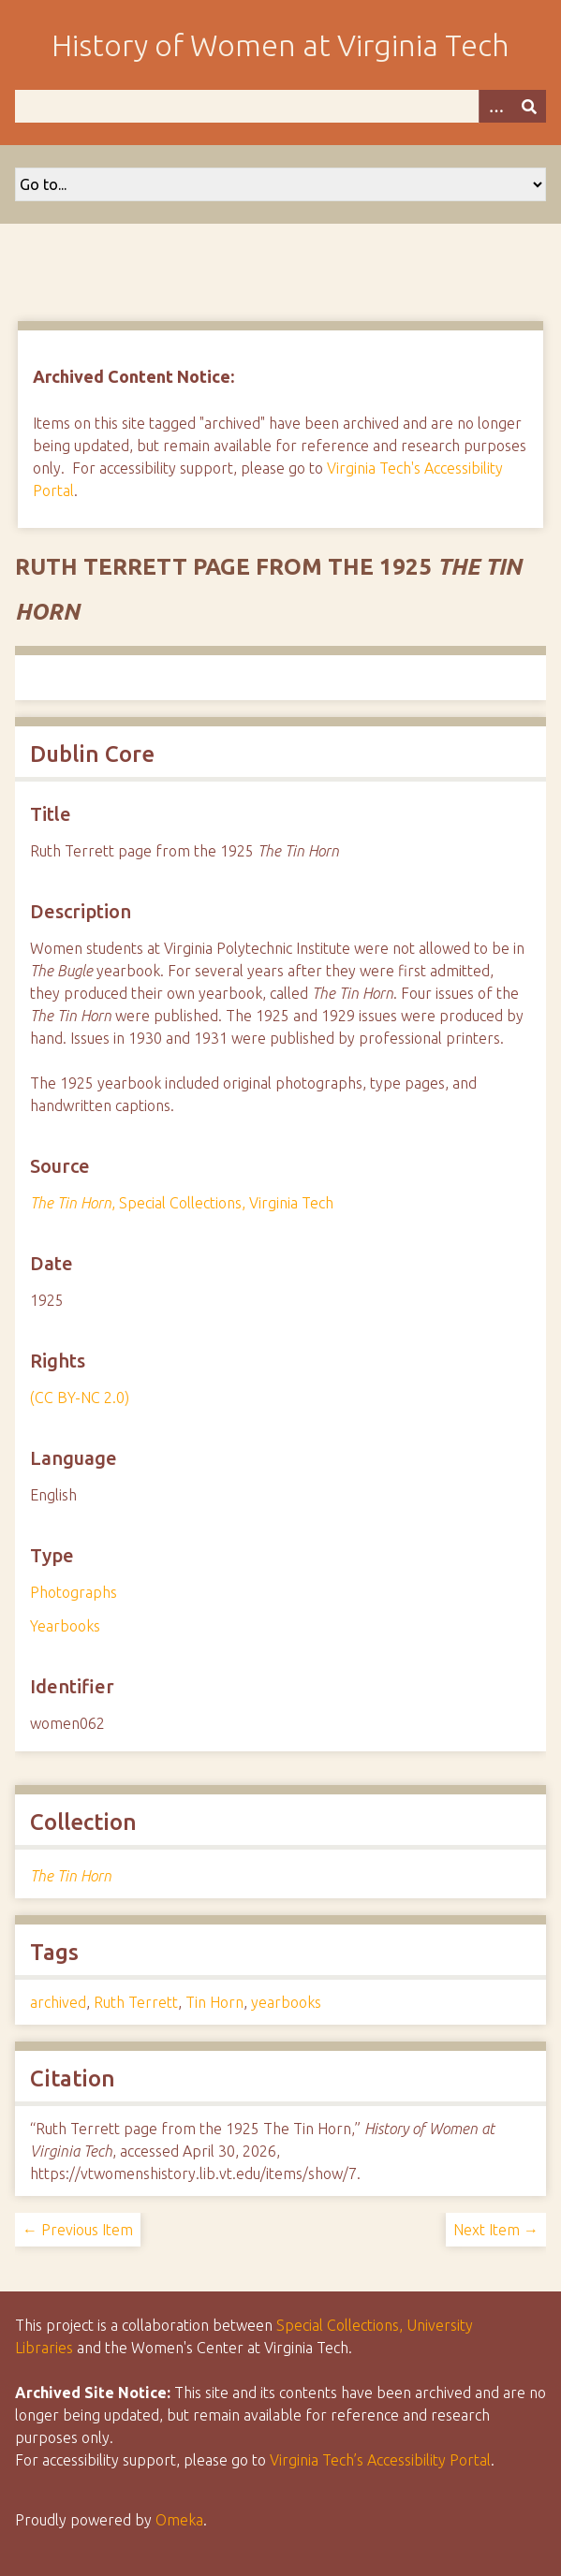 This screenshot has width=561, height=2576. What do you see at coordinates (280, 45) in the screenshot?
I see `History of Women at Virginia Tech` at bounding box center [280, 45].